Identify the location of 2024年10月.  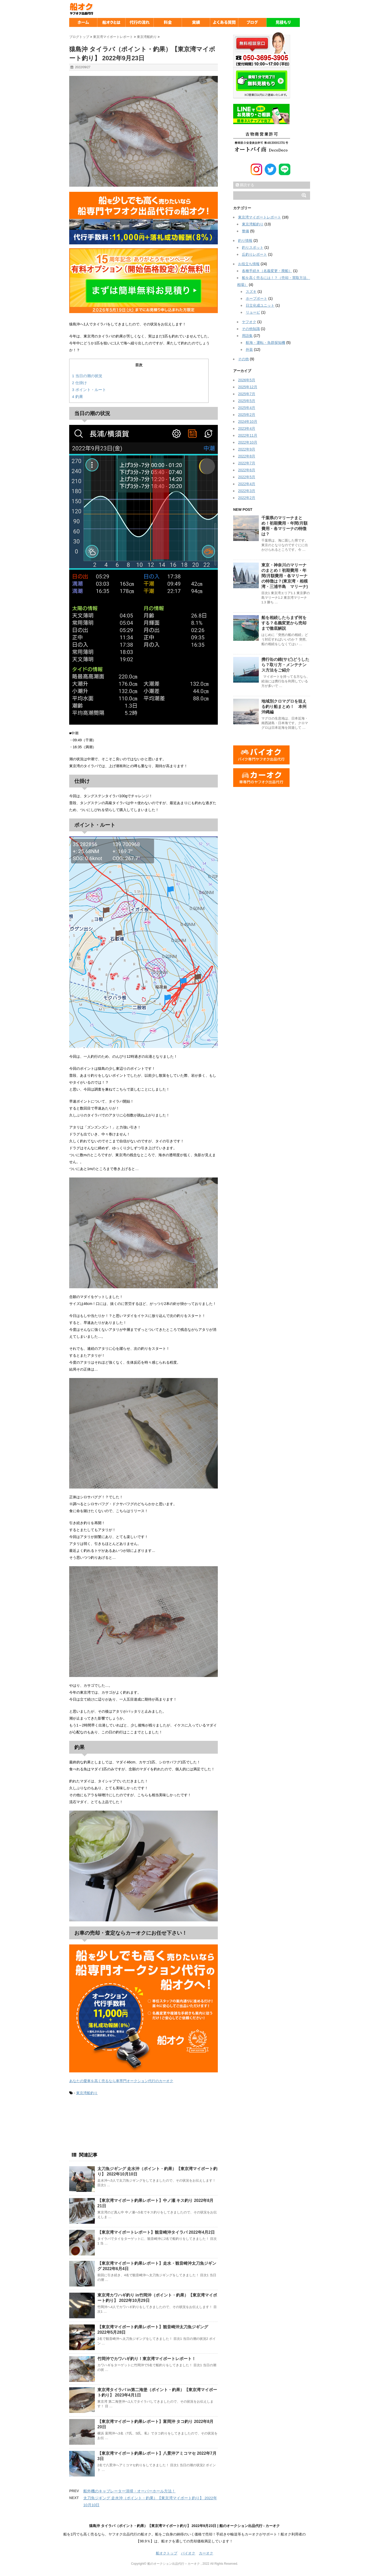
(247, 422).